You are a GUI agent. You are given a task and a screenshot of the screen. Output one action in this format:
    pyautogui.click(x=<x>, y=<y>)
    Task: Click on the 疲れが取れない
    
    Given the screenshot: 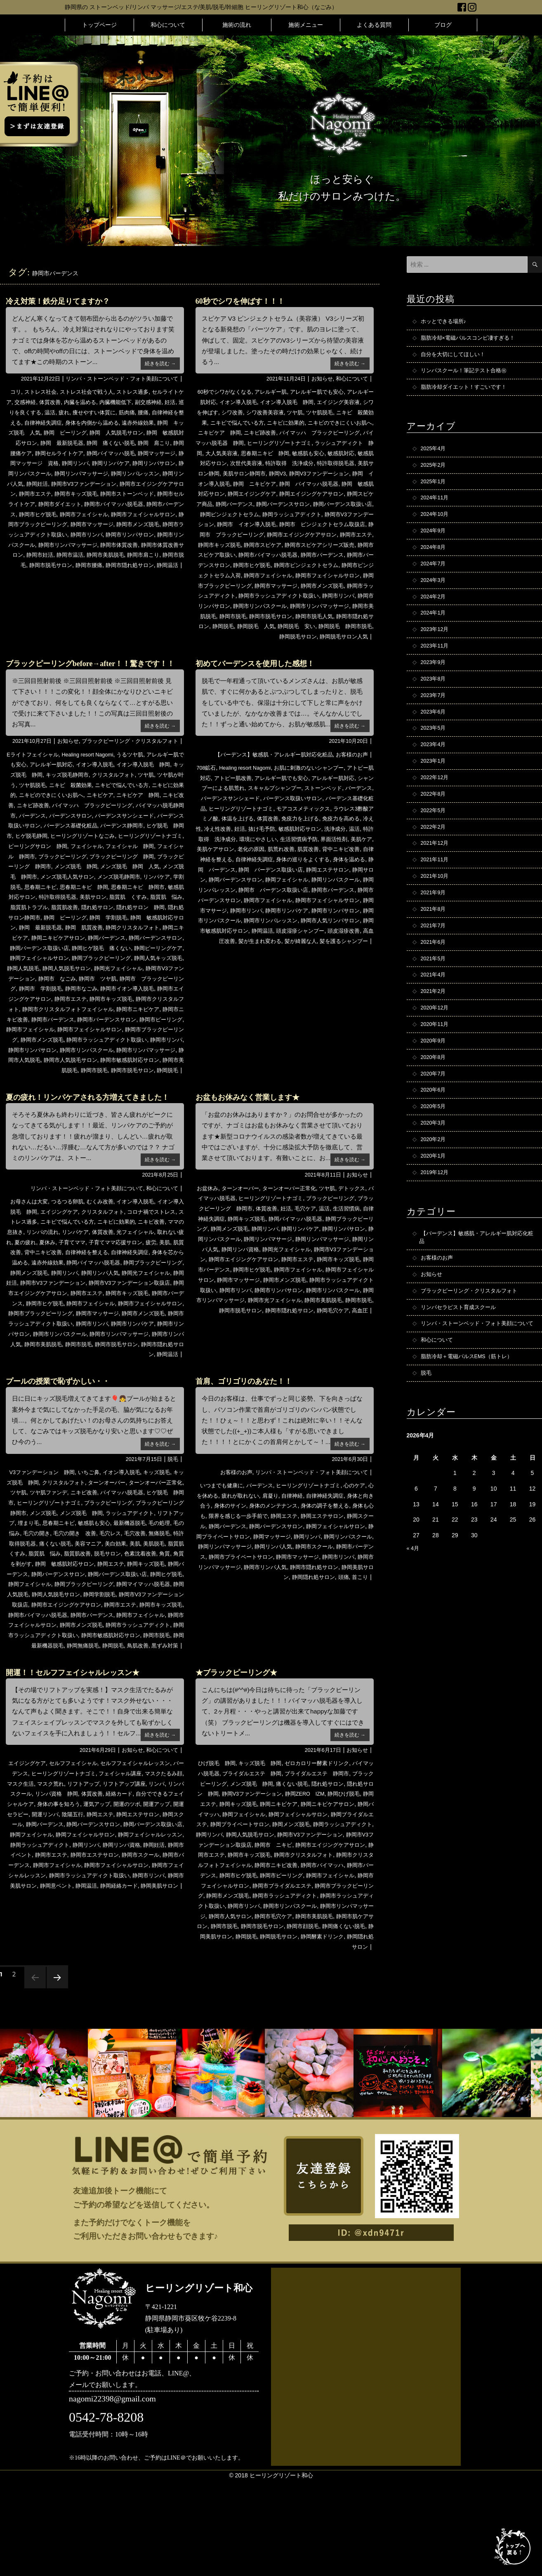 What is the action you would take?
    pyautogui.click(x=261, y=1563)
    